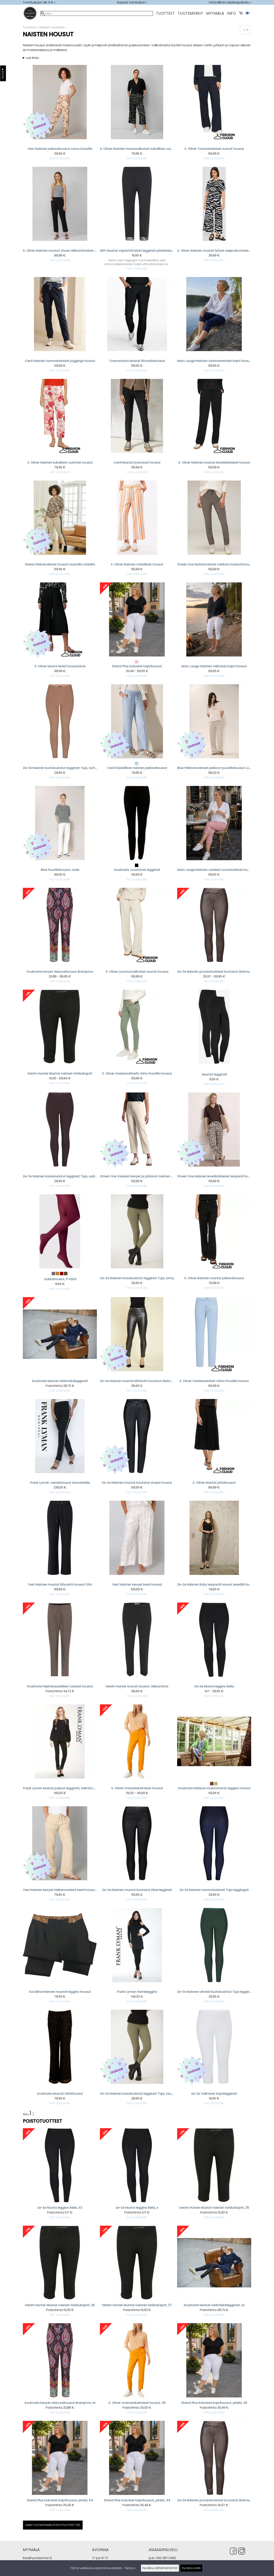  Describe the element at coordinates (60, 2468) in the screenshot. I see `[Zhenzi plus kokoiset kaprihousut, pinkki, 54]` at that location.